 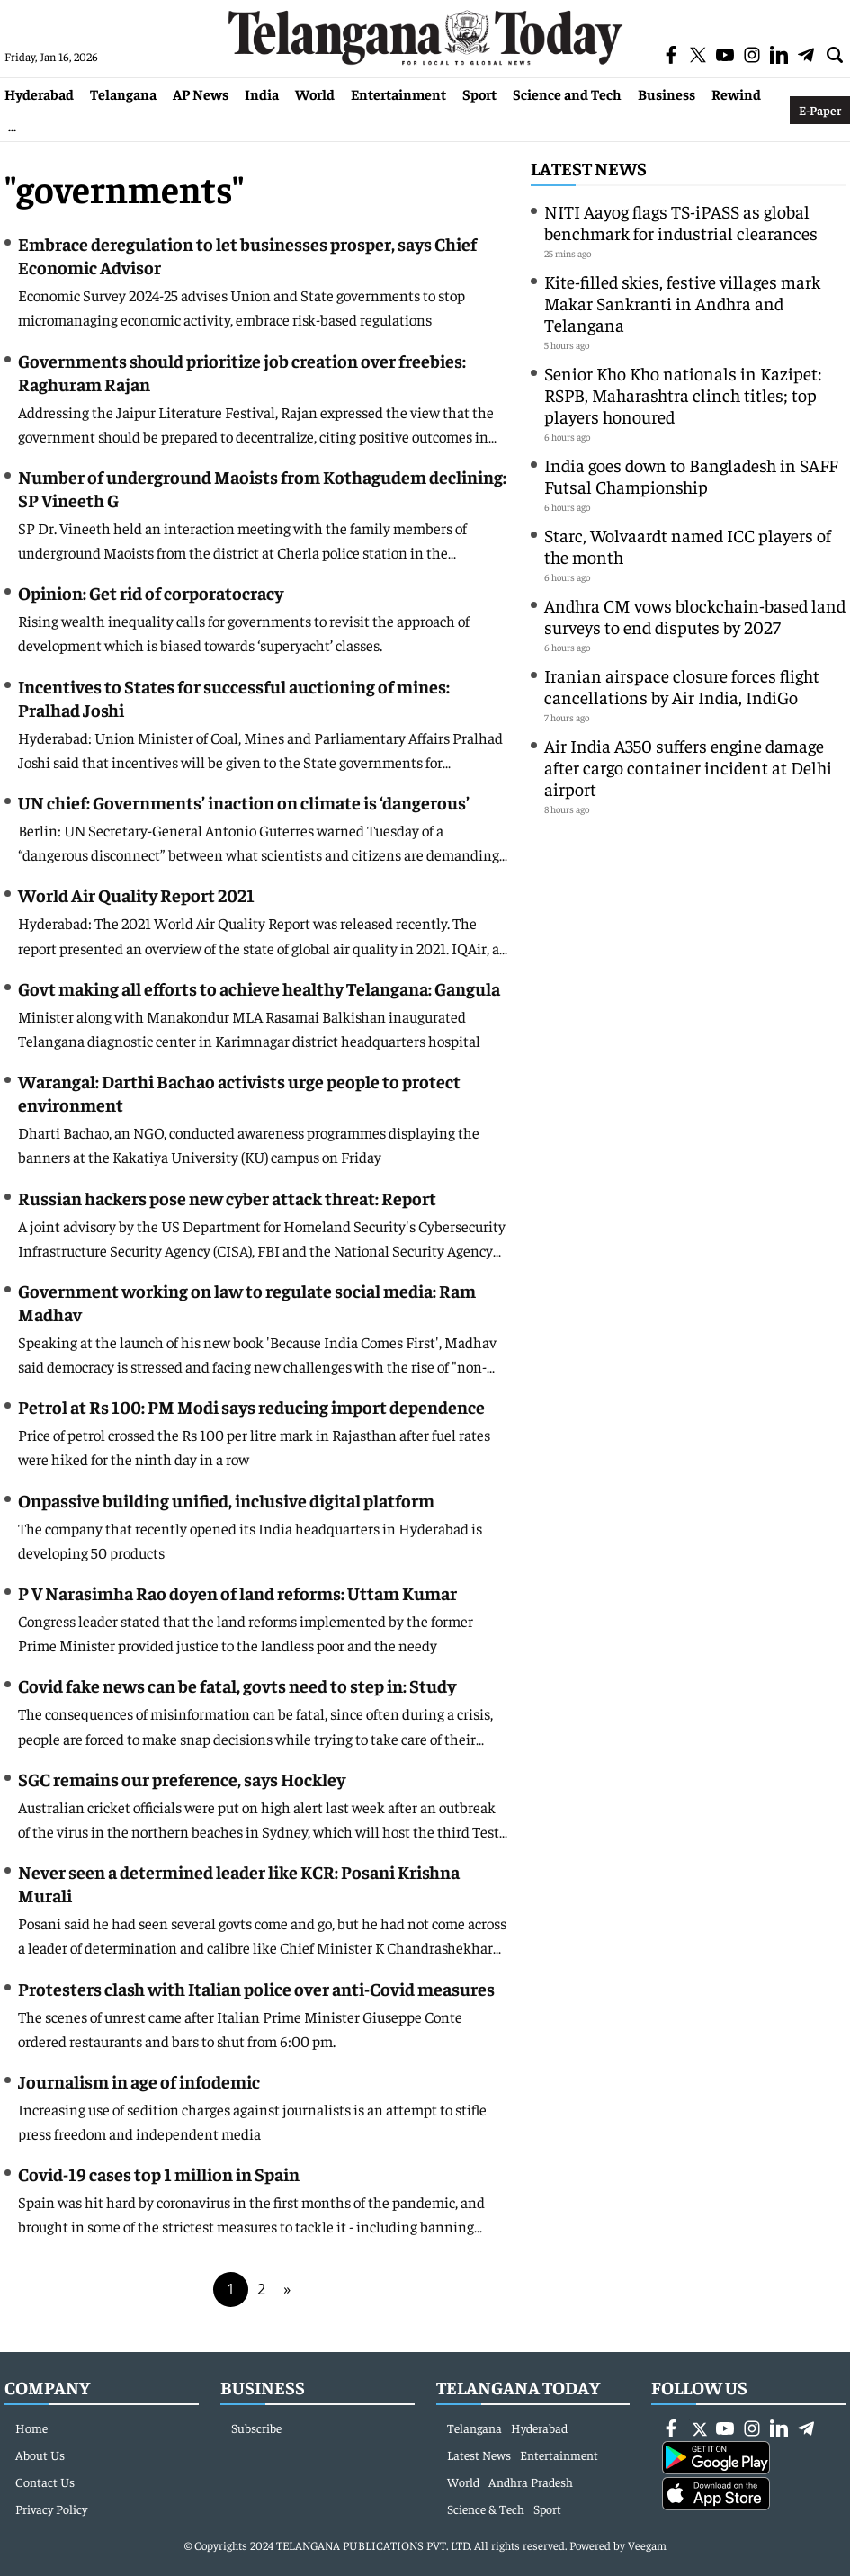 What do you see at coordinates (262, 94) in the screenshot?
I see `India` at bounding box center [262, 94].